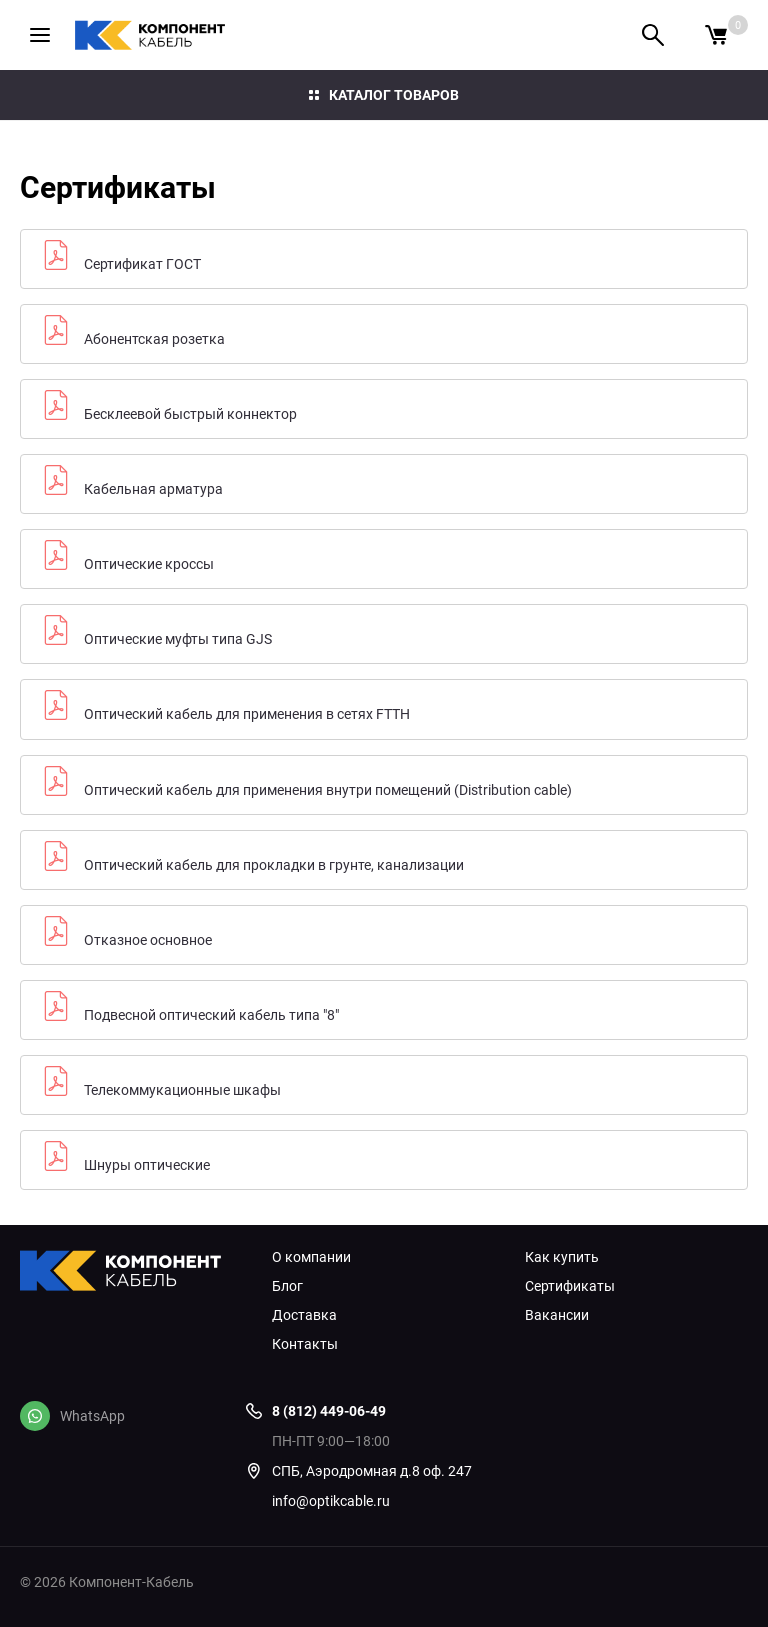  What do you see at coordinates (287, 1286) in the screenshot?
I see `Блог` at bounding box center [287, 1286].